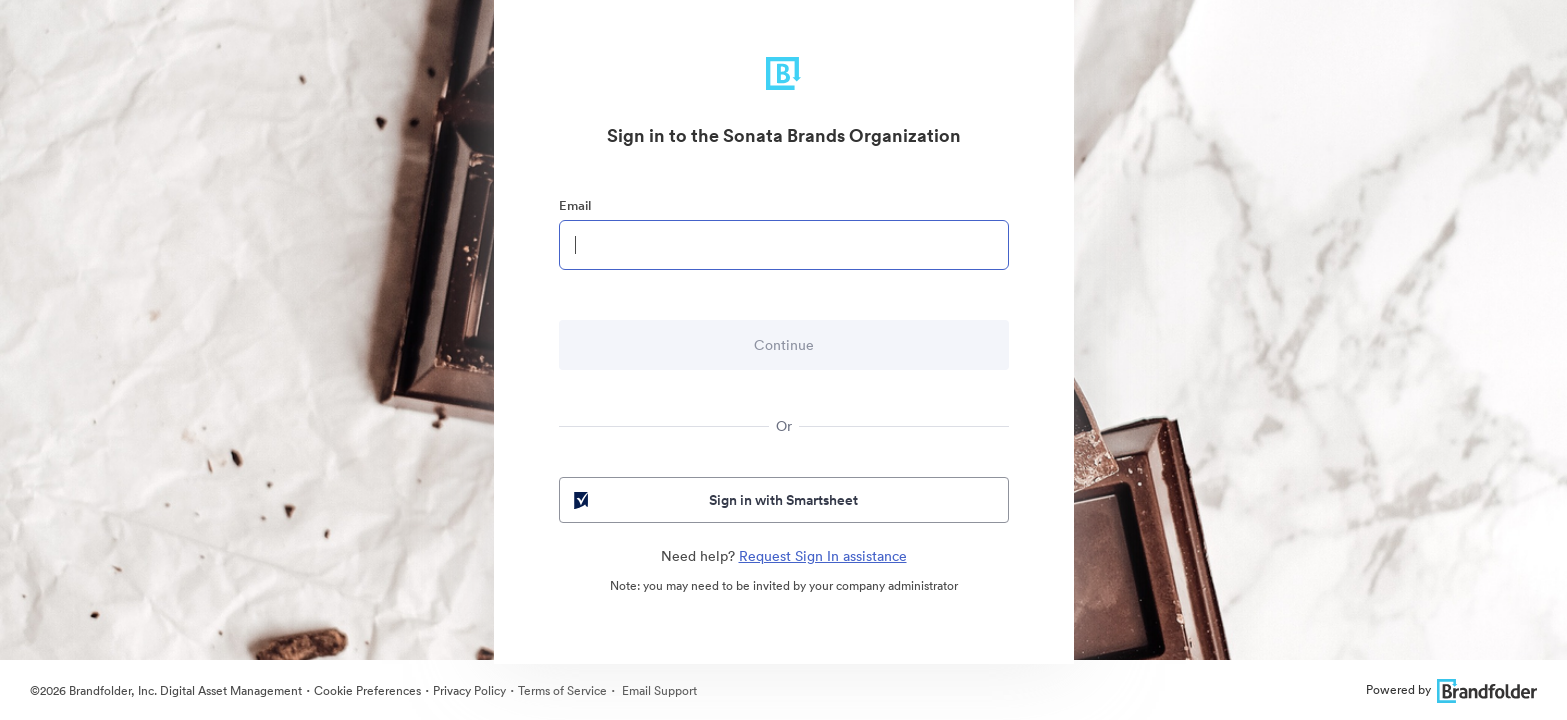  I want to click on Email Support, so click(658, 690).